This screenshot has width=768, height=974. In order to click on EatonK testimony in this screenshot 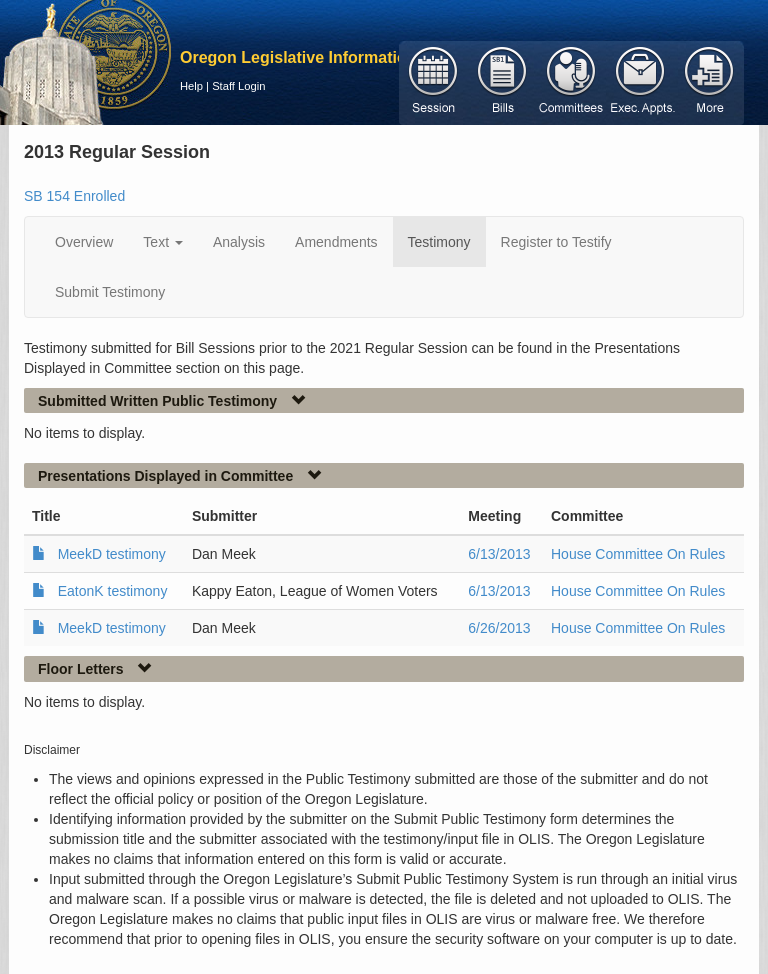, I will do `click(113, 591)`.